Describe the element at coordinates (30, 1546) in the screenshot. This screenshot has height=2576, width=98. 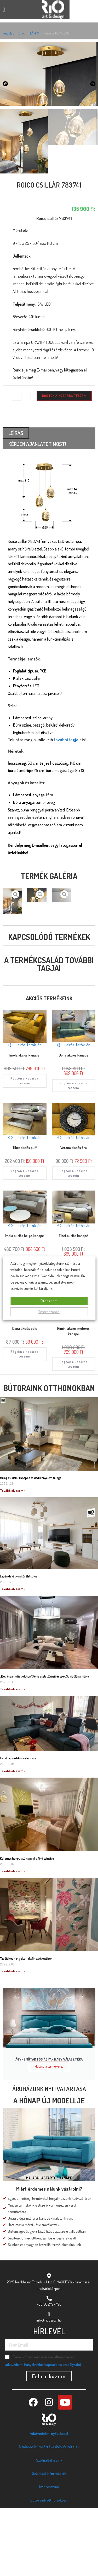
I see `Malaga U alakú kanapé a családi kényelem záloga` at that location.